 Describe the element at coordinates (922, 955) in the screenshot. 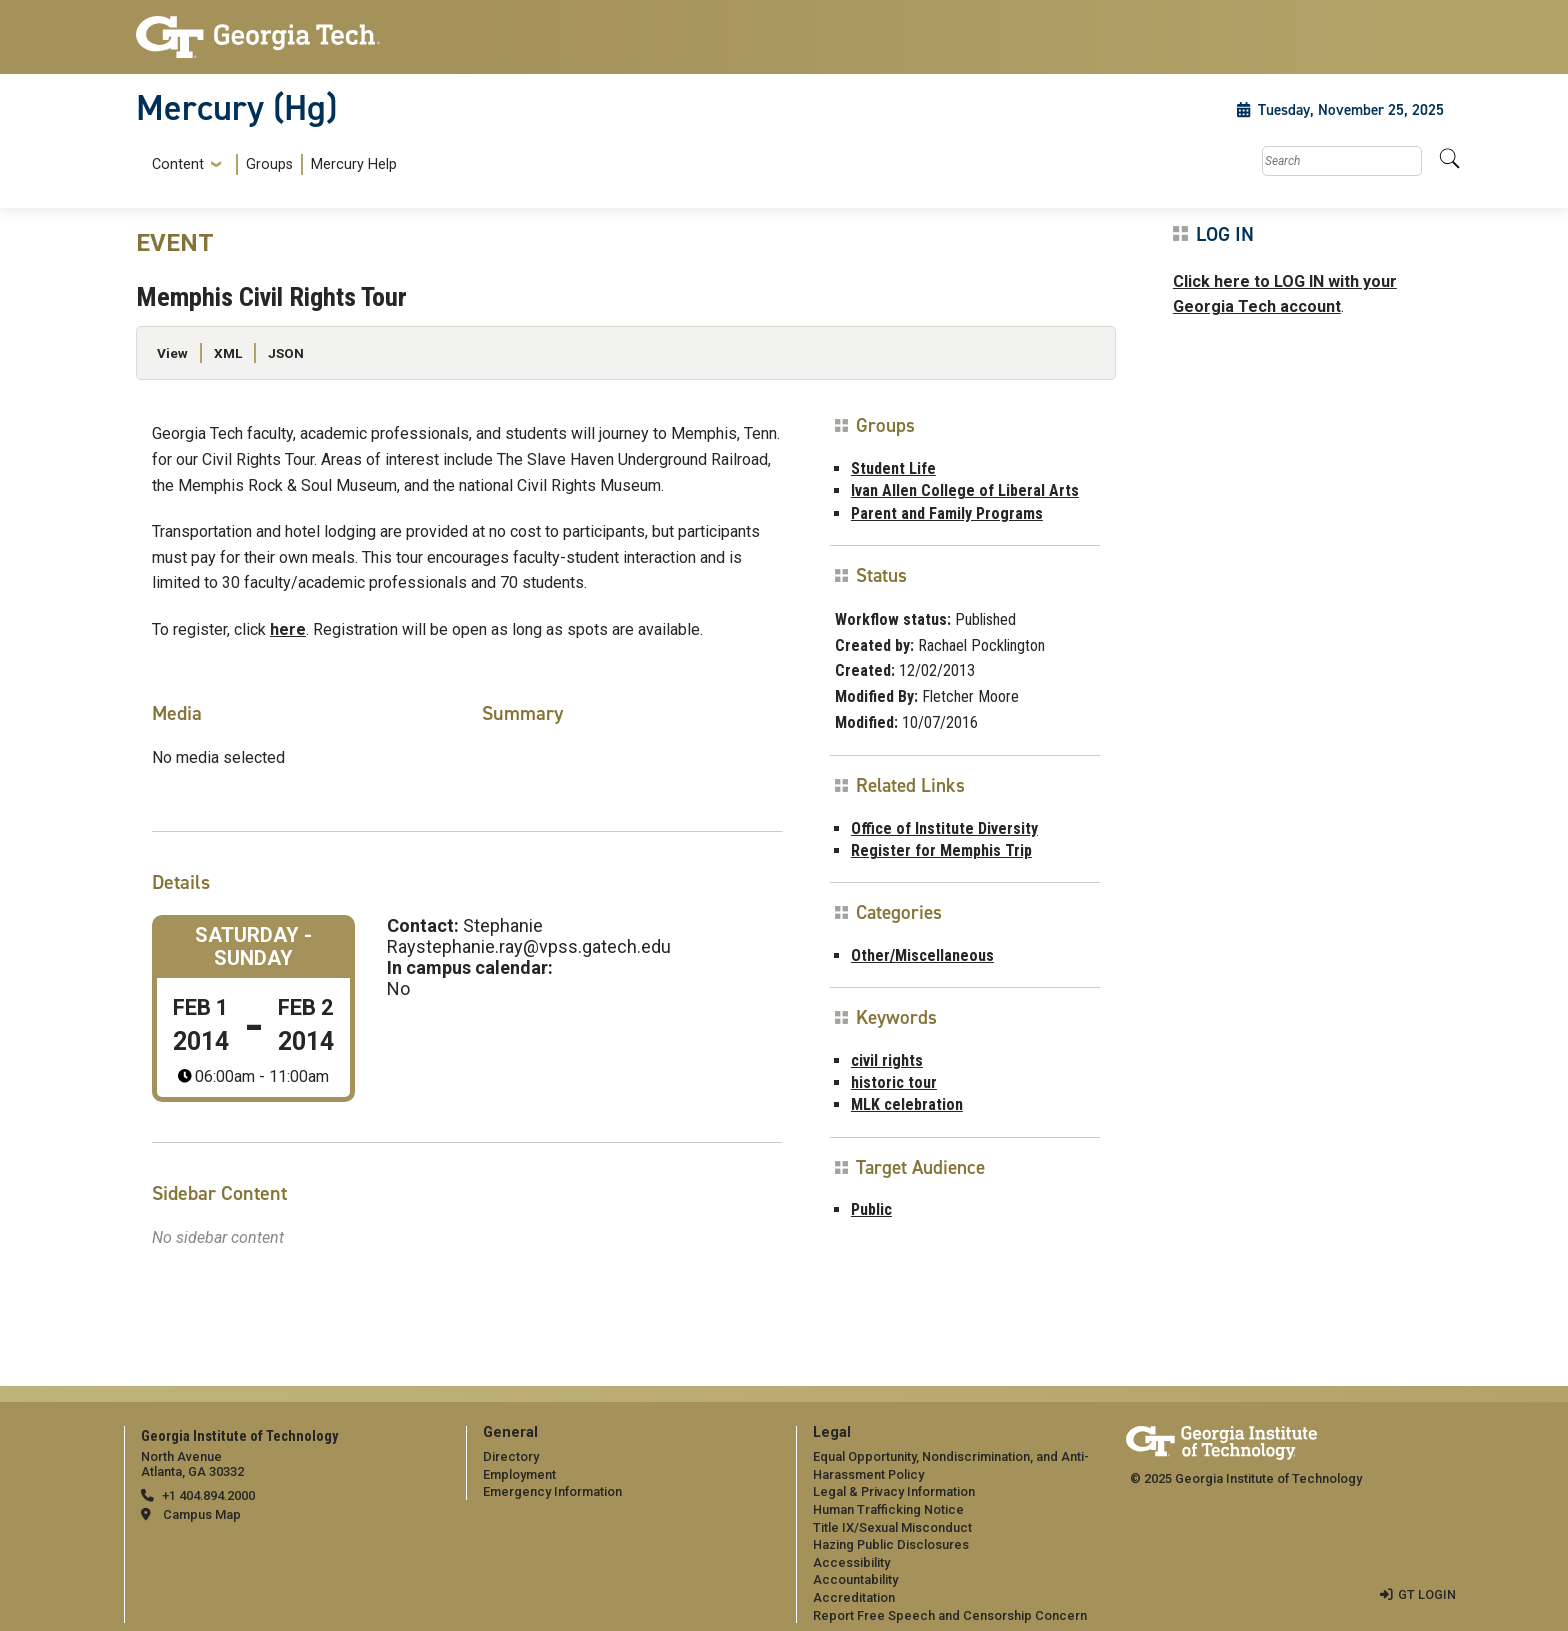

I see `Other/Miscellaneous` at that location.